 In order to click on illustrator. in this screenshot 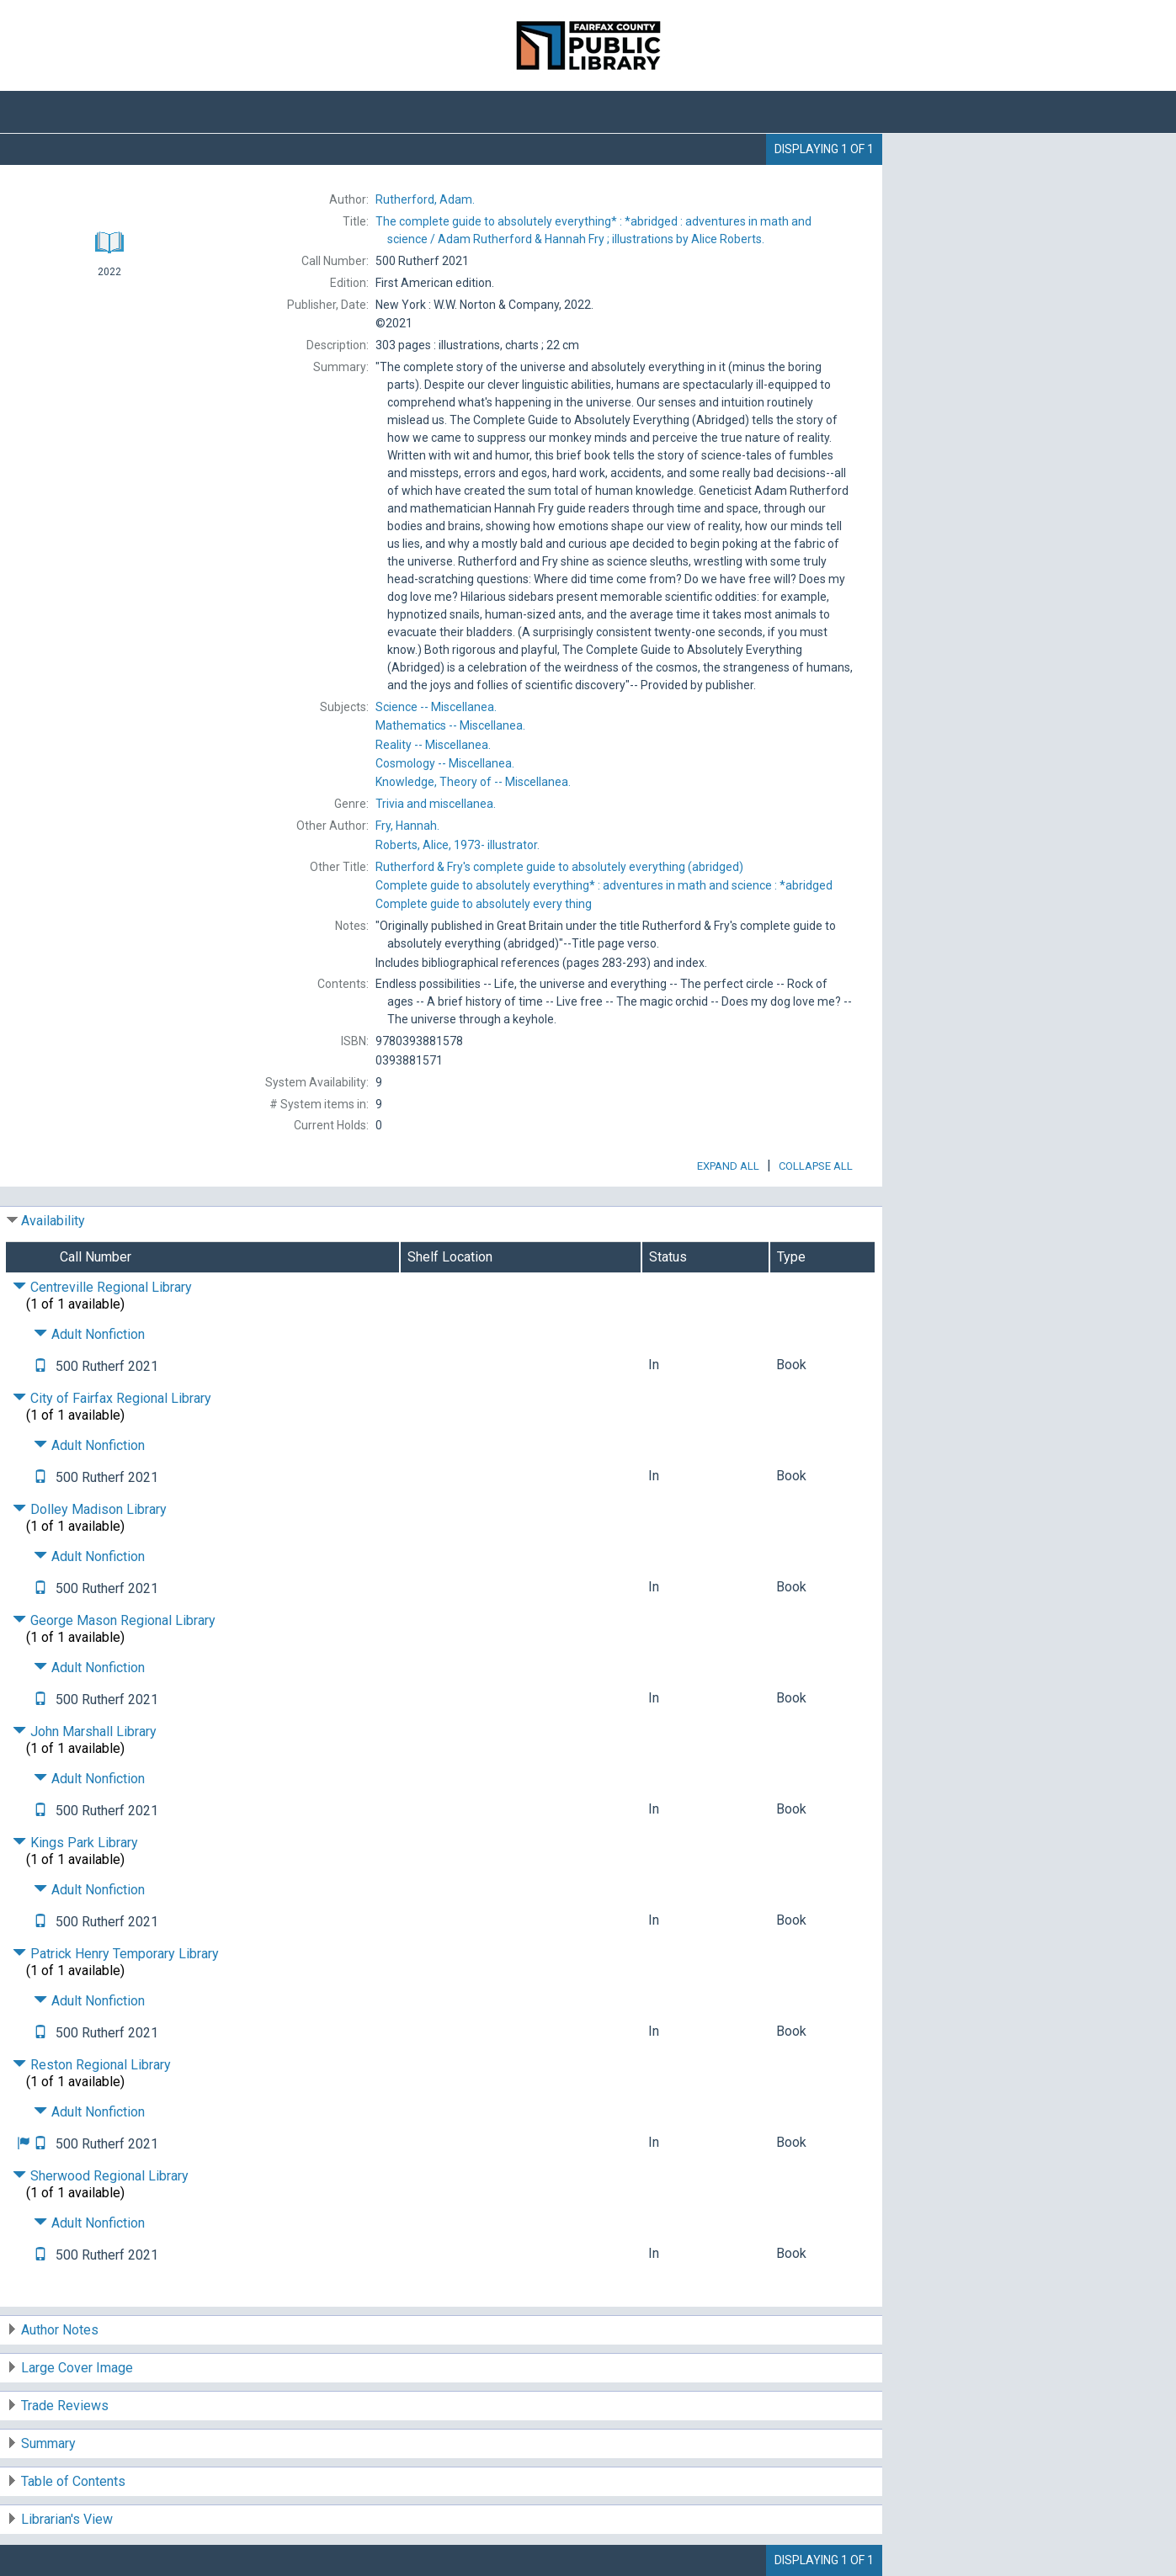, I will do `click(457, 845)`.